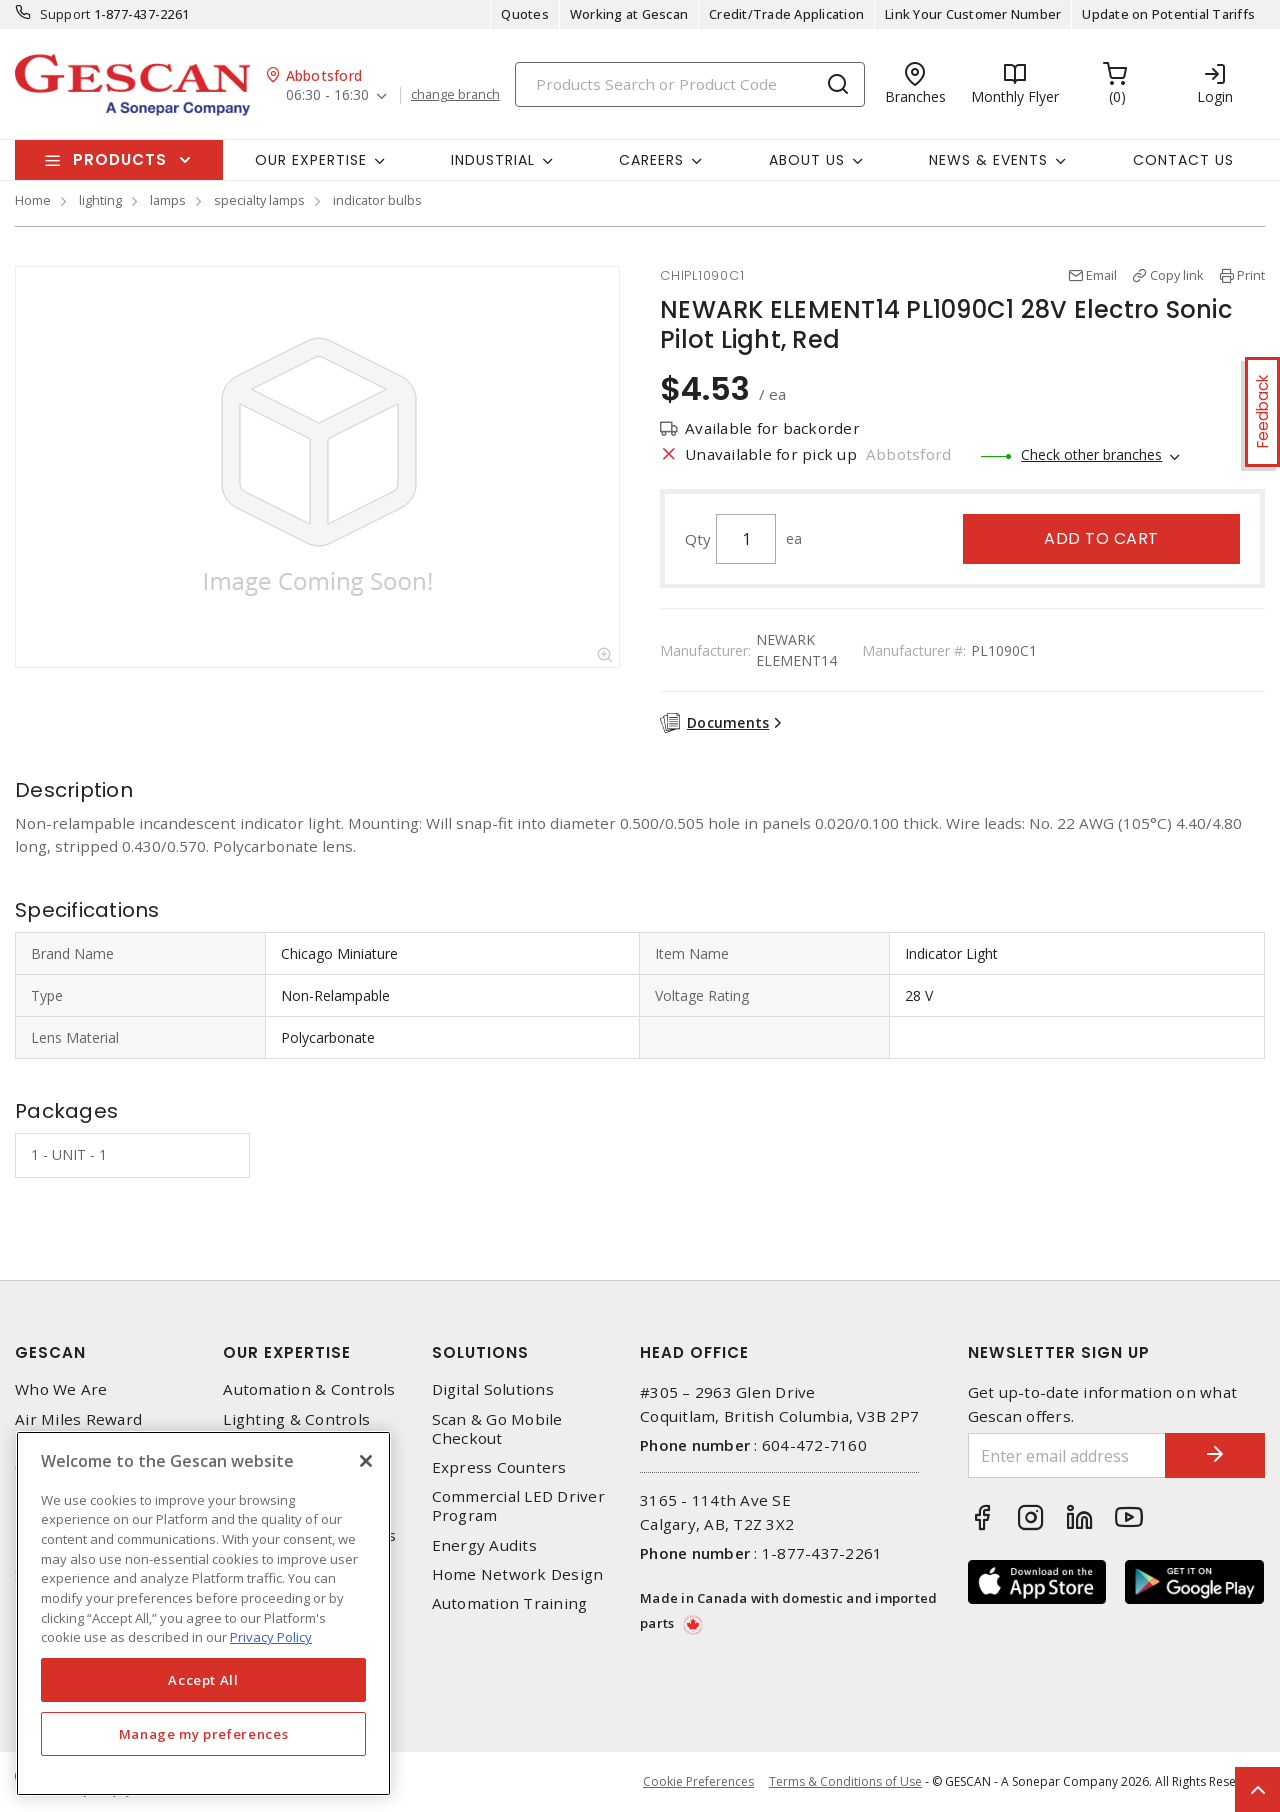  I want to click on Accept All, so click(203, 1680).